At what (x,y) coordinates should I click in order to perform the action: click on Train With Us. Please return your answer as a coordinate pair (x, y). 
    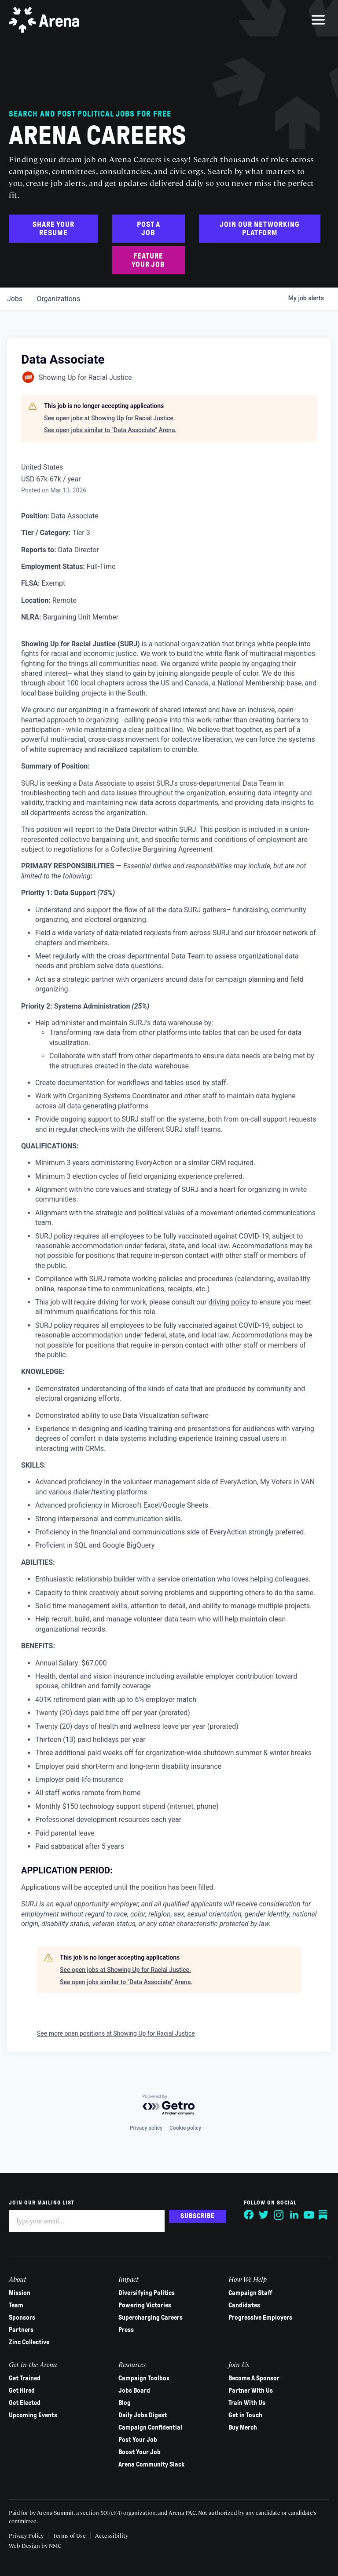
    Looking at the image, I should click on (246, 2402).